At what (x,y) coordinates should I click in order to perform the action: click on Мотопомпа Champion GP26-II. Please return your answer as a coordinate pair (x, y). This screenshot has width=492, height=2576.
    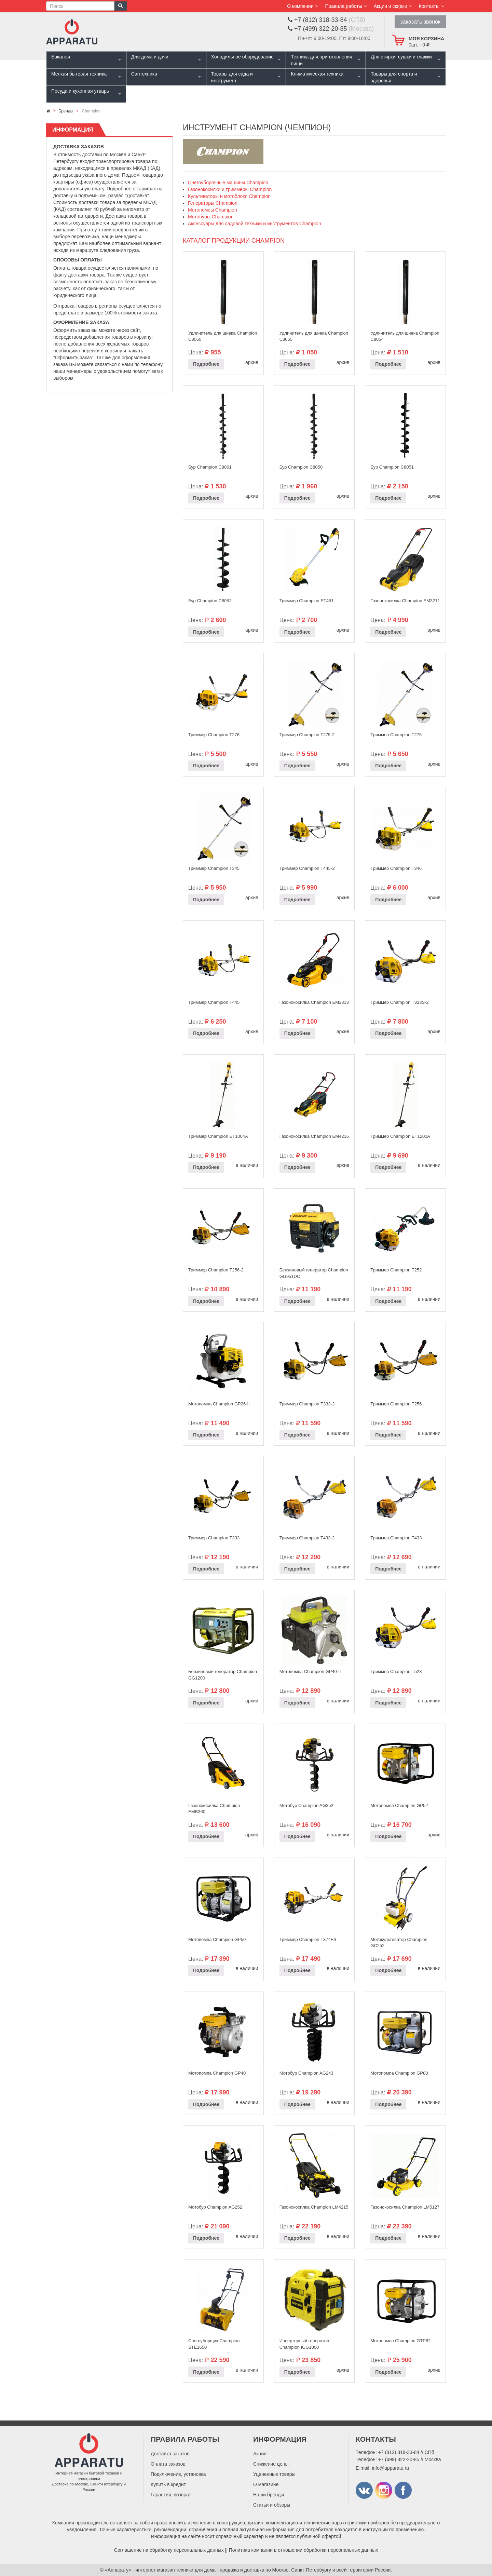
    Looking at the image, I should click on (219, 1403).